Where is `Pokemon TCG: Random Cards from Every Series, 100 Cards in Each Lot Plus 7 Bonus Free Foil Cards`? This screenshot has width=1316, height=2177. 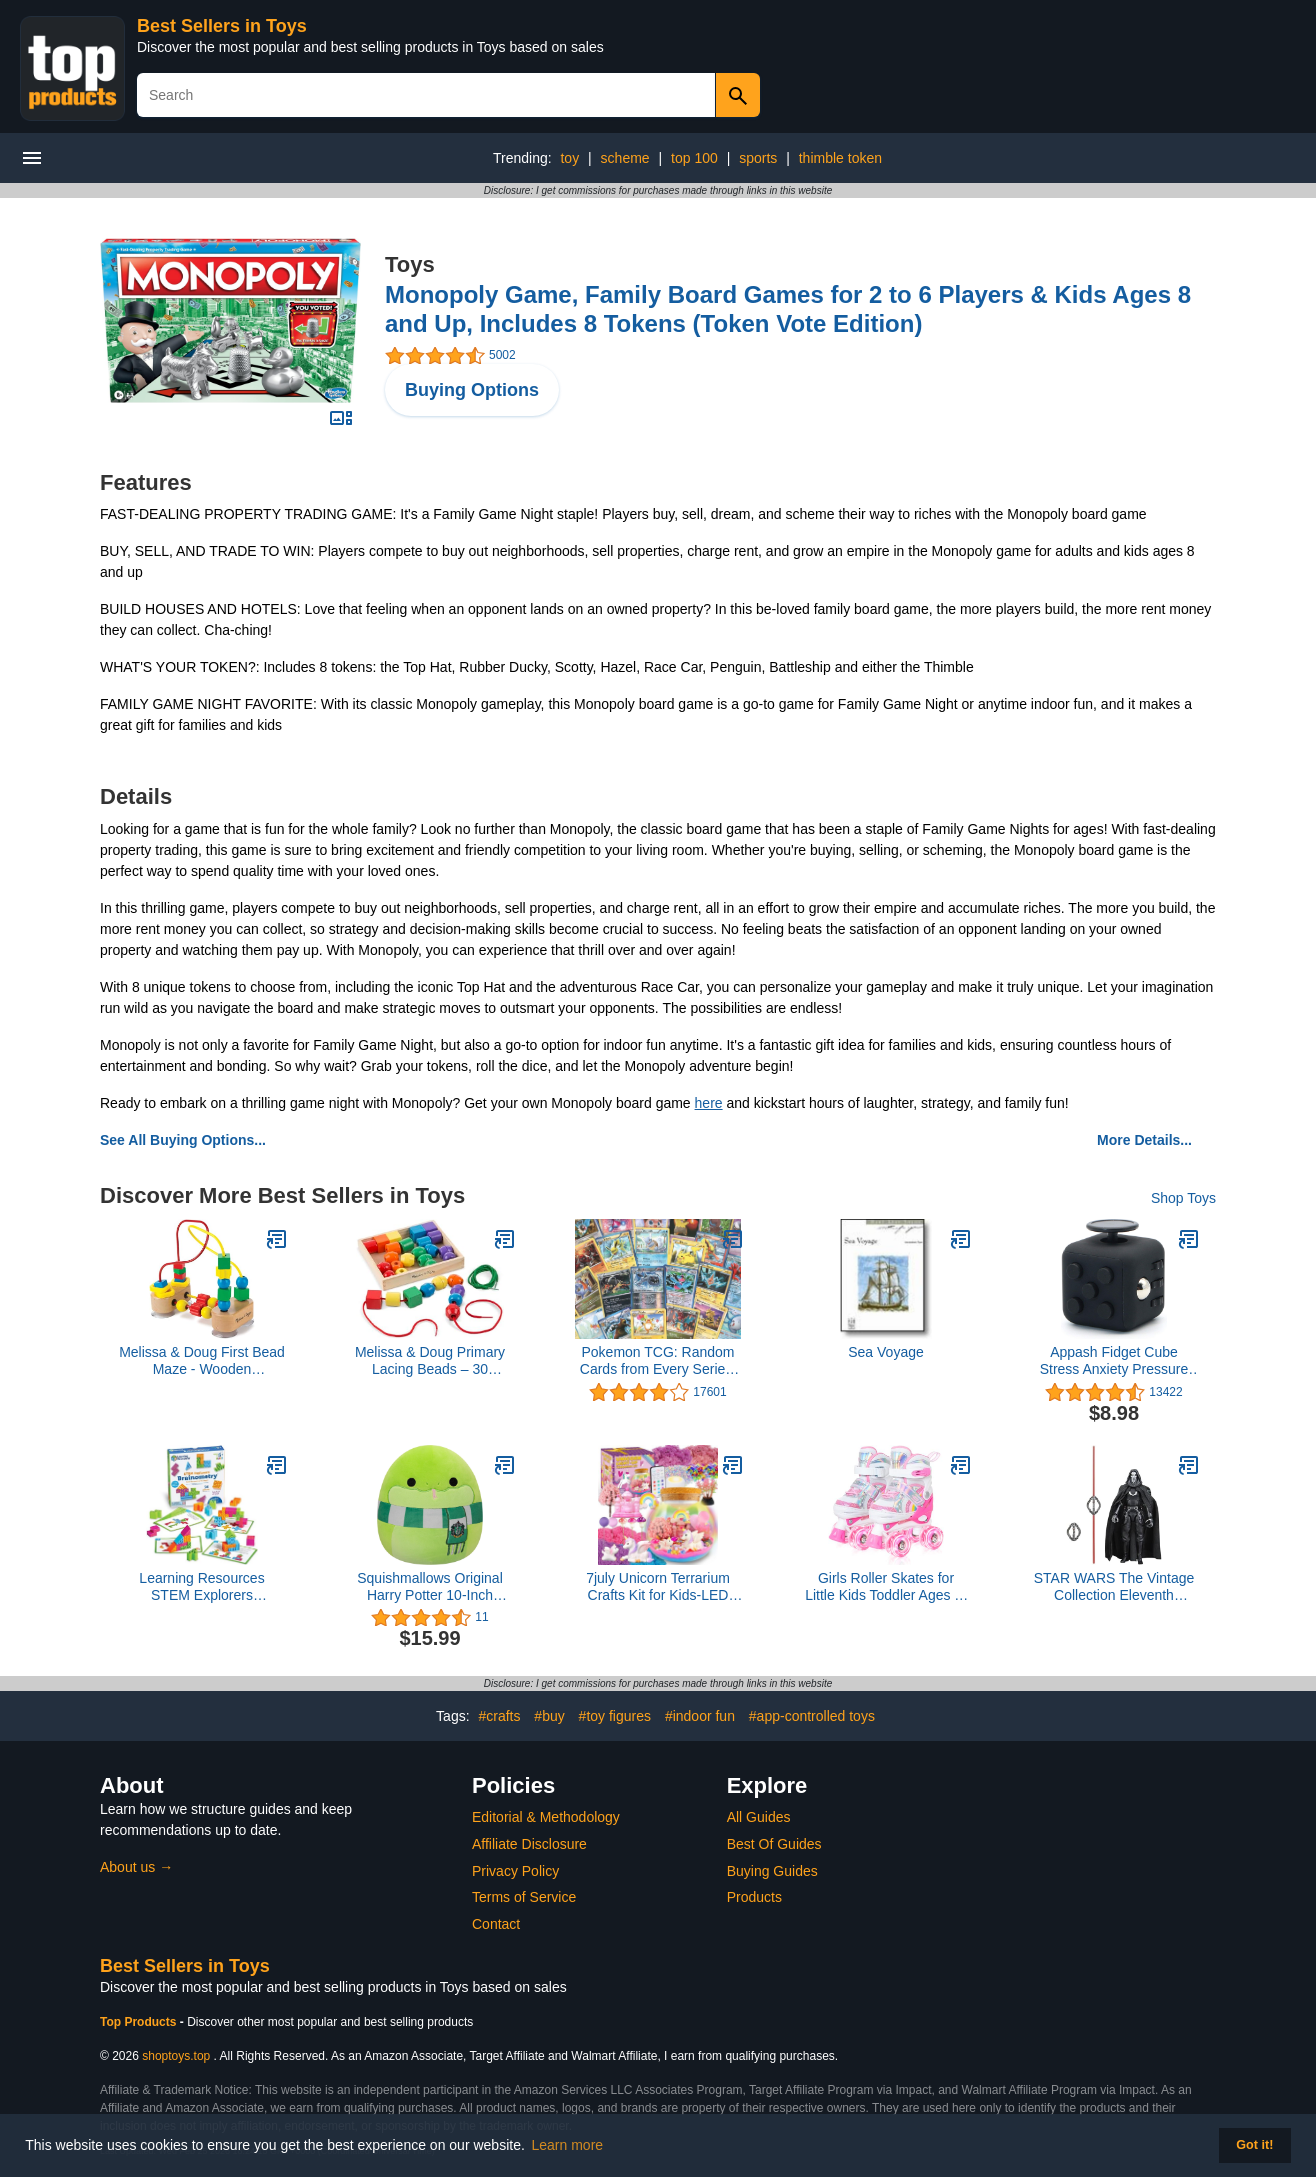 Pokemon TCG: Random Cards from Every Series, 100 Cards in Each Lot Plus 7 Bonus Free Foil Cards is located at coordinates (658, 1361).